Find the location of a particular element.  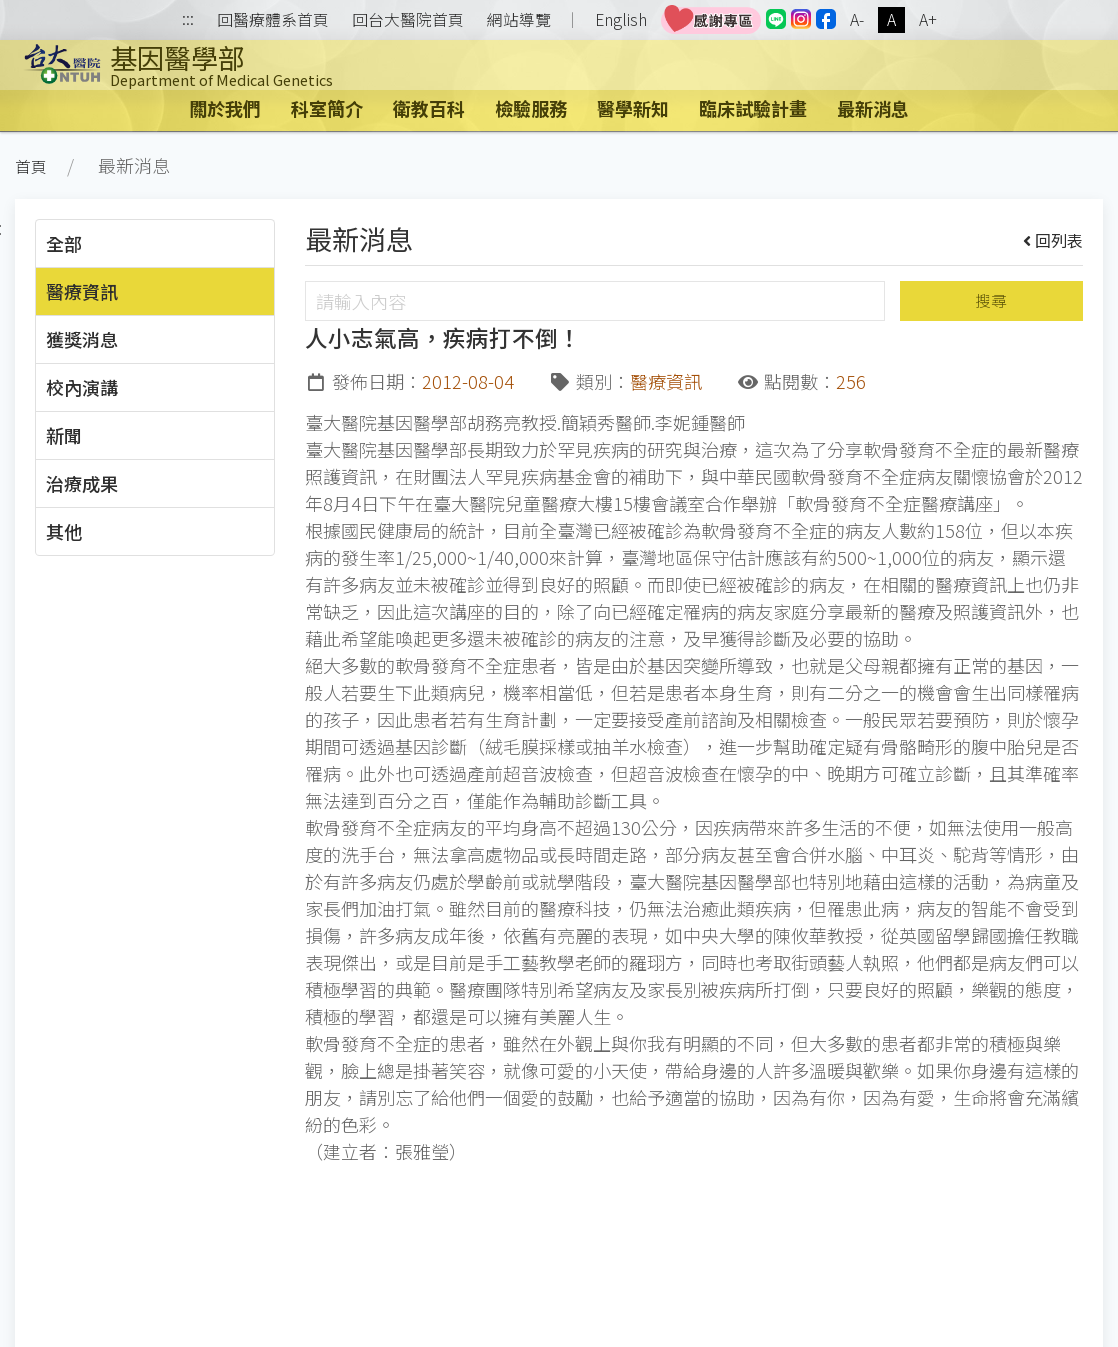

回列表 is located at coordinates (1053, 240).